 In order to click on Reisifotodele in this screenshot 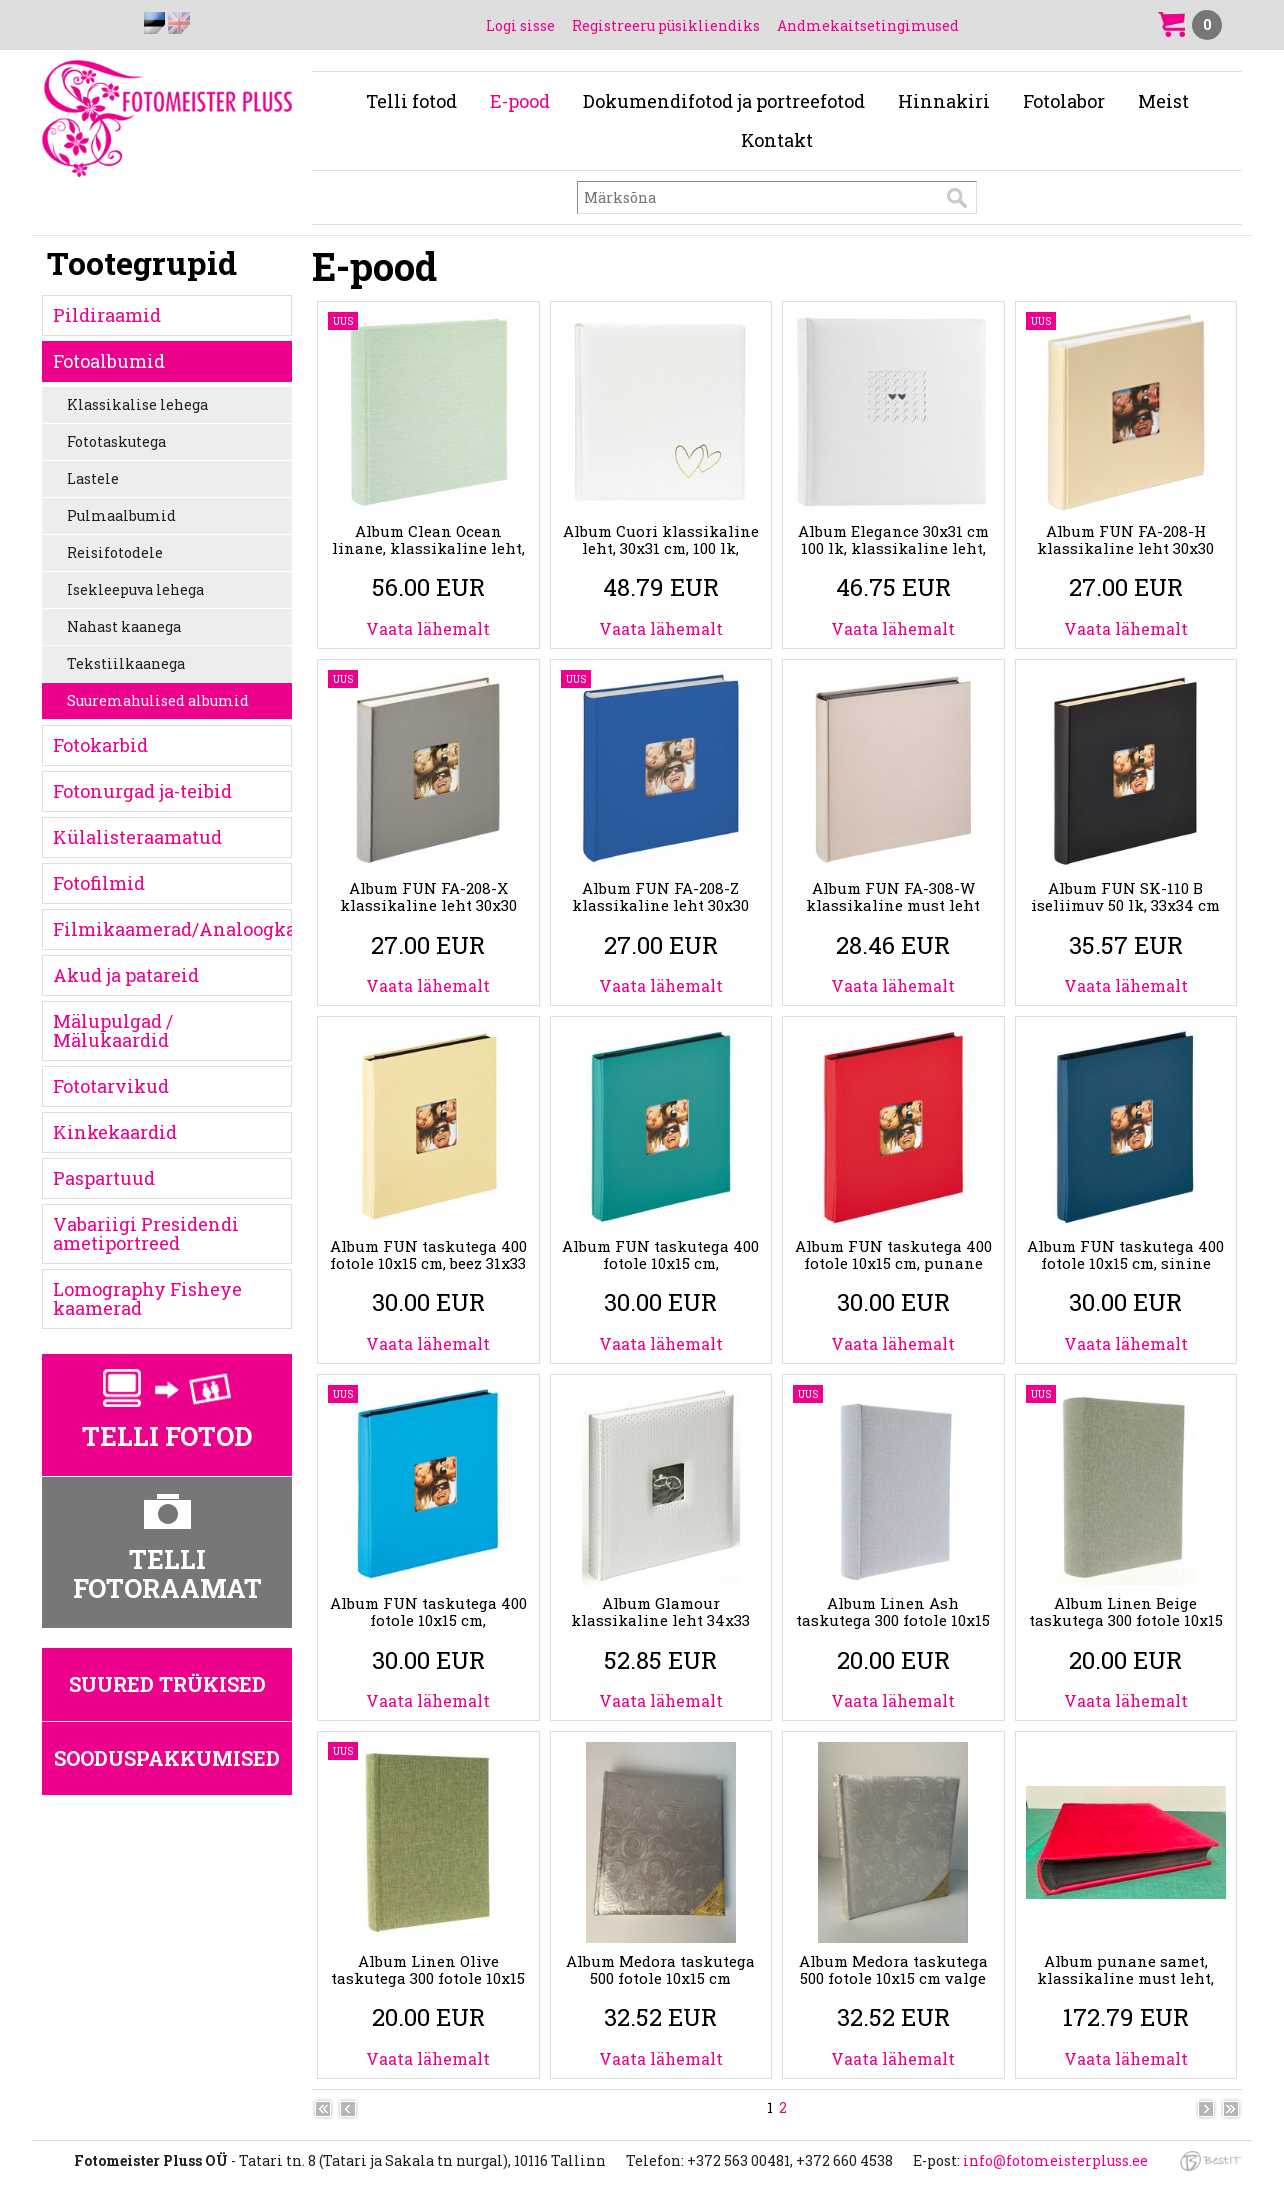, I will do `click(115, 552)`.